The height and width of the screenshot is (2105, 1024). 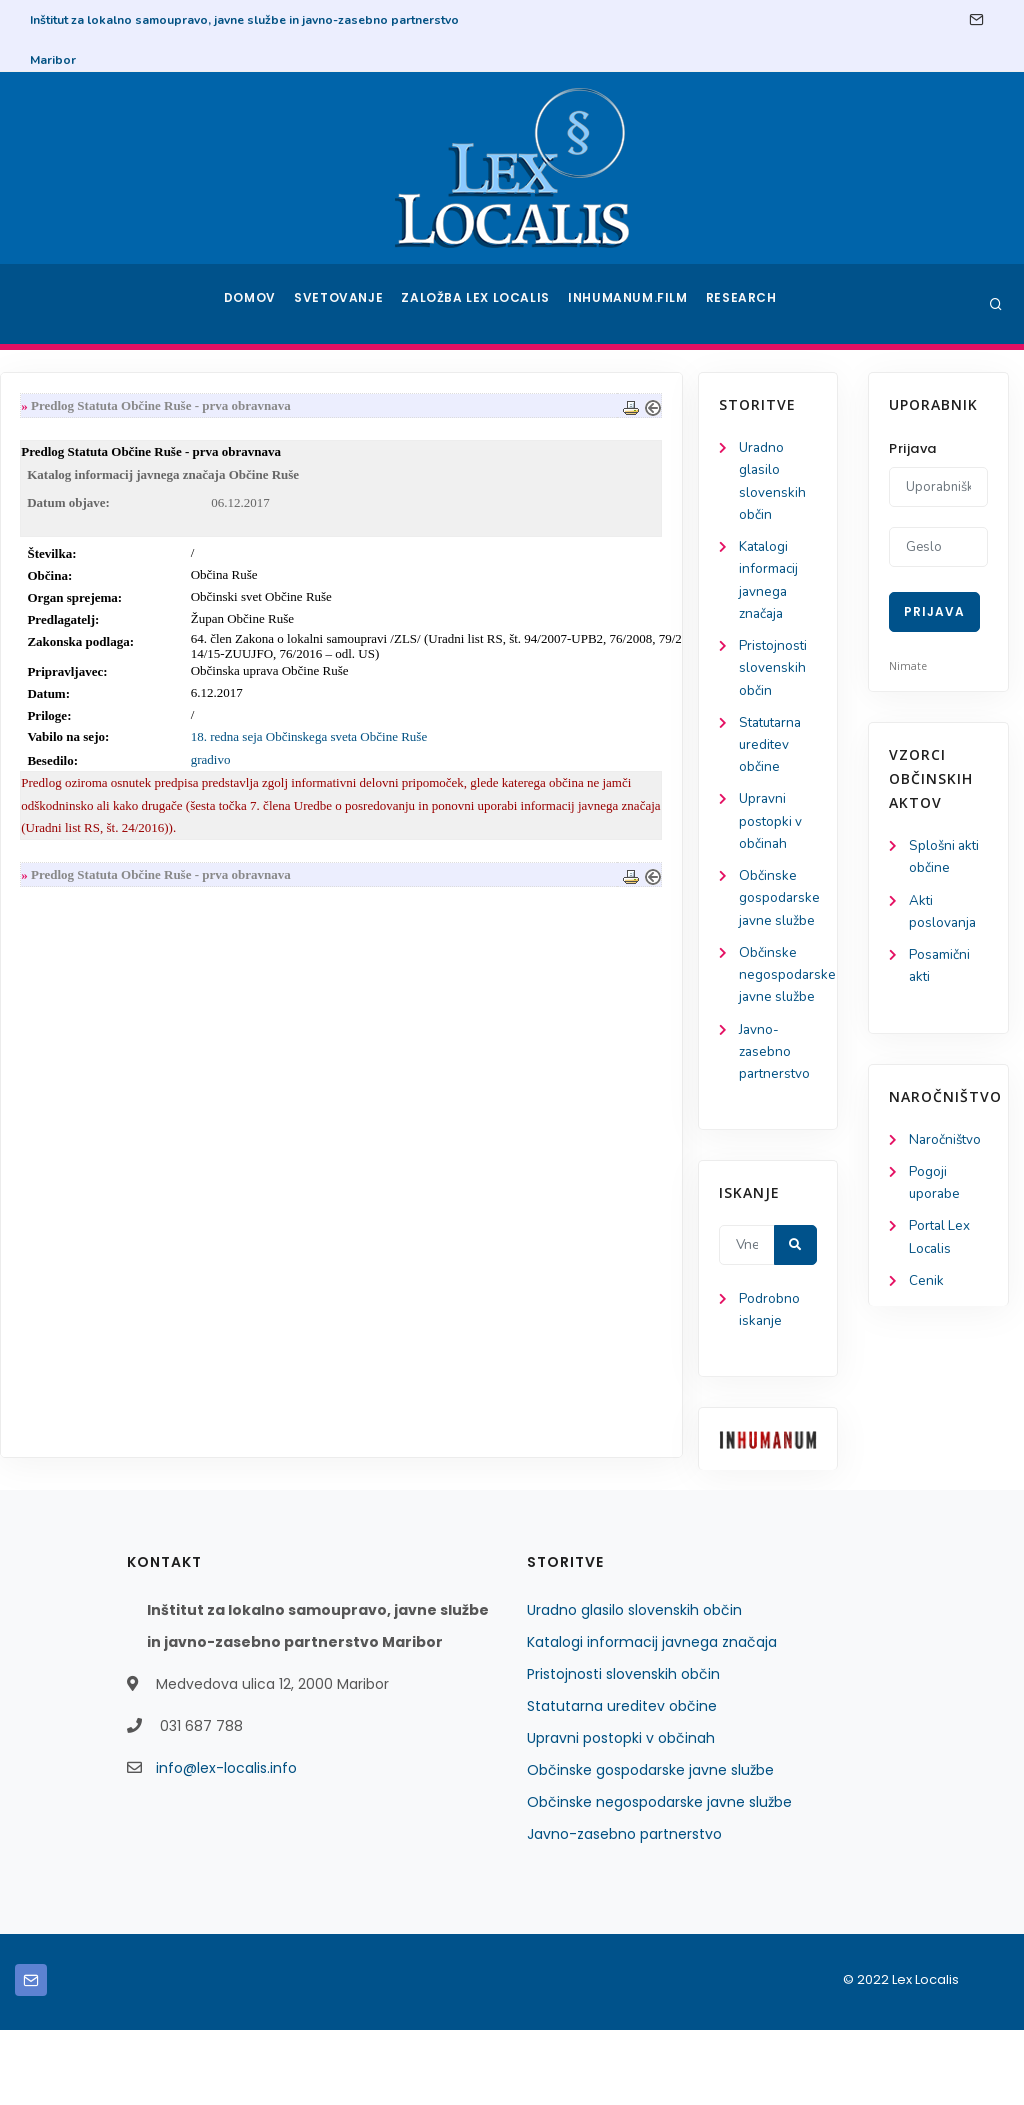 What do you see at coordinates (387, 764) in the screenshot?
I see `gradivo` at bounding box center [387, 764].